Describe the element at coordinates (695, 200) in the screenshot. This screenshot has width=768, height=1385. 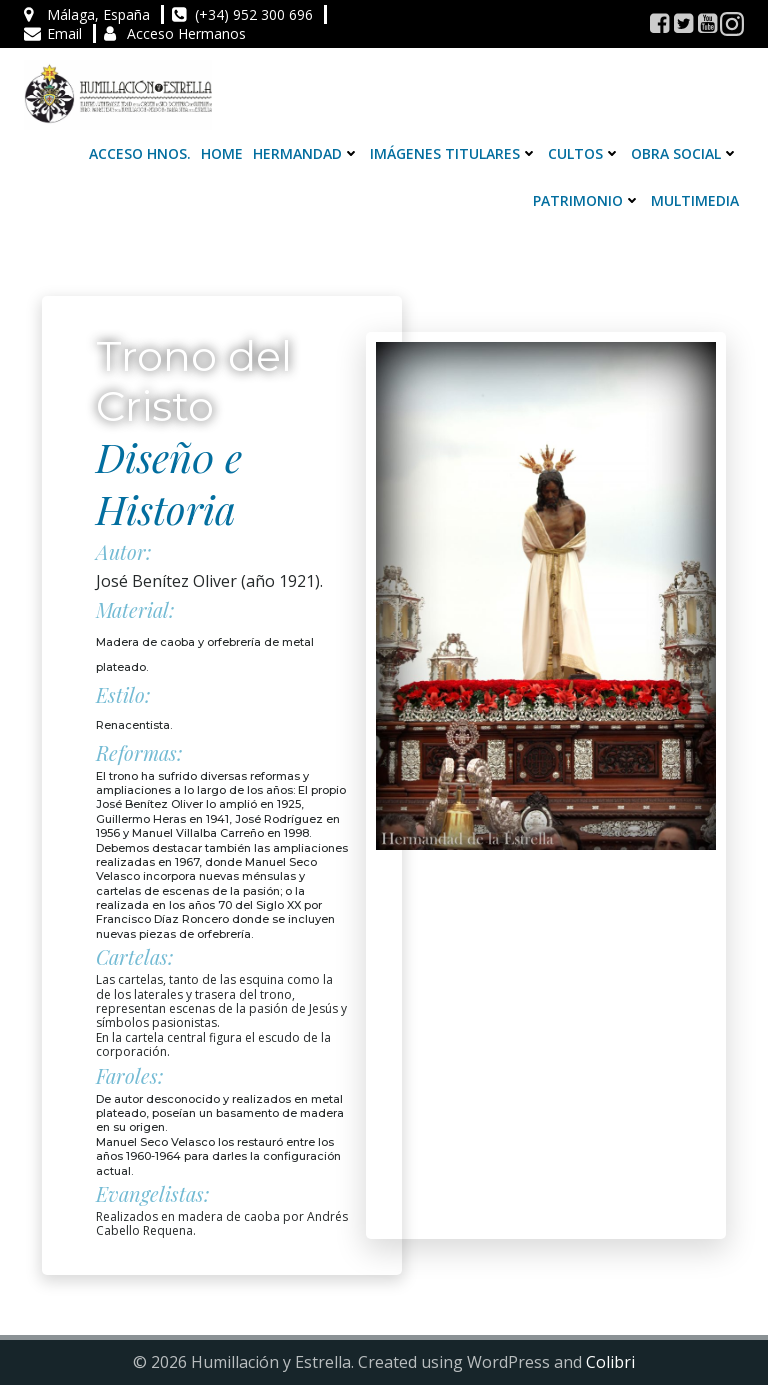
I see `Multimedia` at that location.